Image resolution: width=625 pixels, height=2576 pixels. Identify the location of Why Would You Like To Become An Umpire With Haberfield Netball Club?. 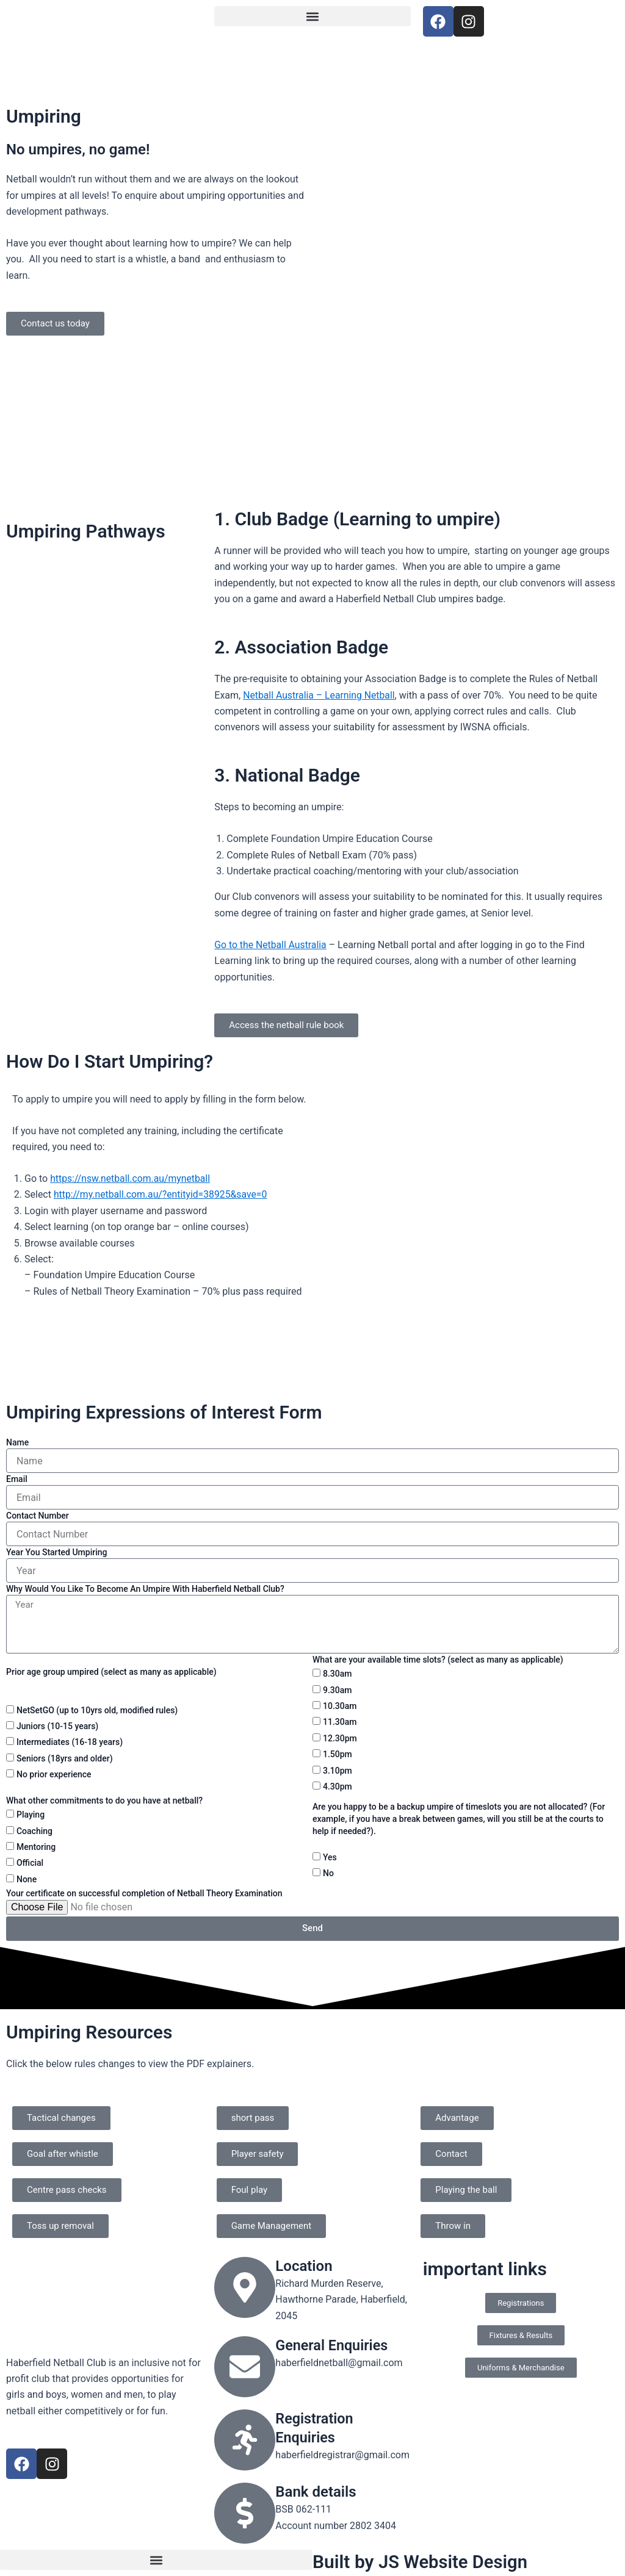
(145, 1589).